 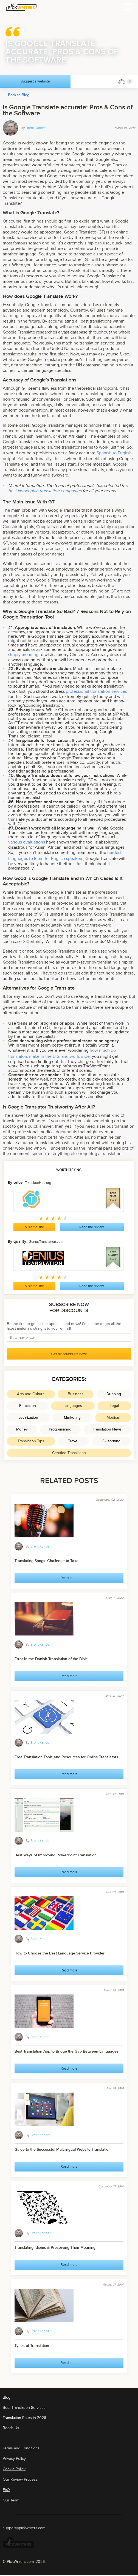 I want to click on Translating Songs: Challenge to Take, so click(x=46, y=1560).